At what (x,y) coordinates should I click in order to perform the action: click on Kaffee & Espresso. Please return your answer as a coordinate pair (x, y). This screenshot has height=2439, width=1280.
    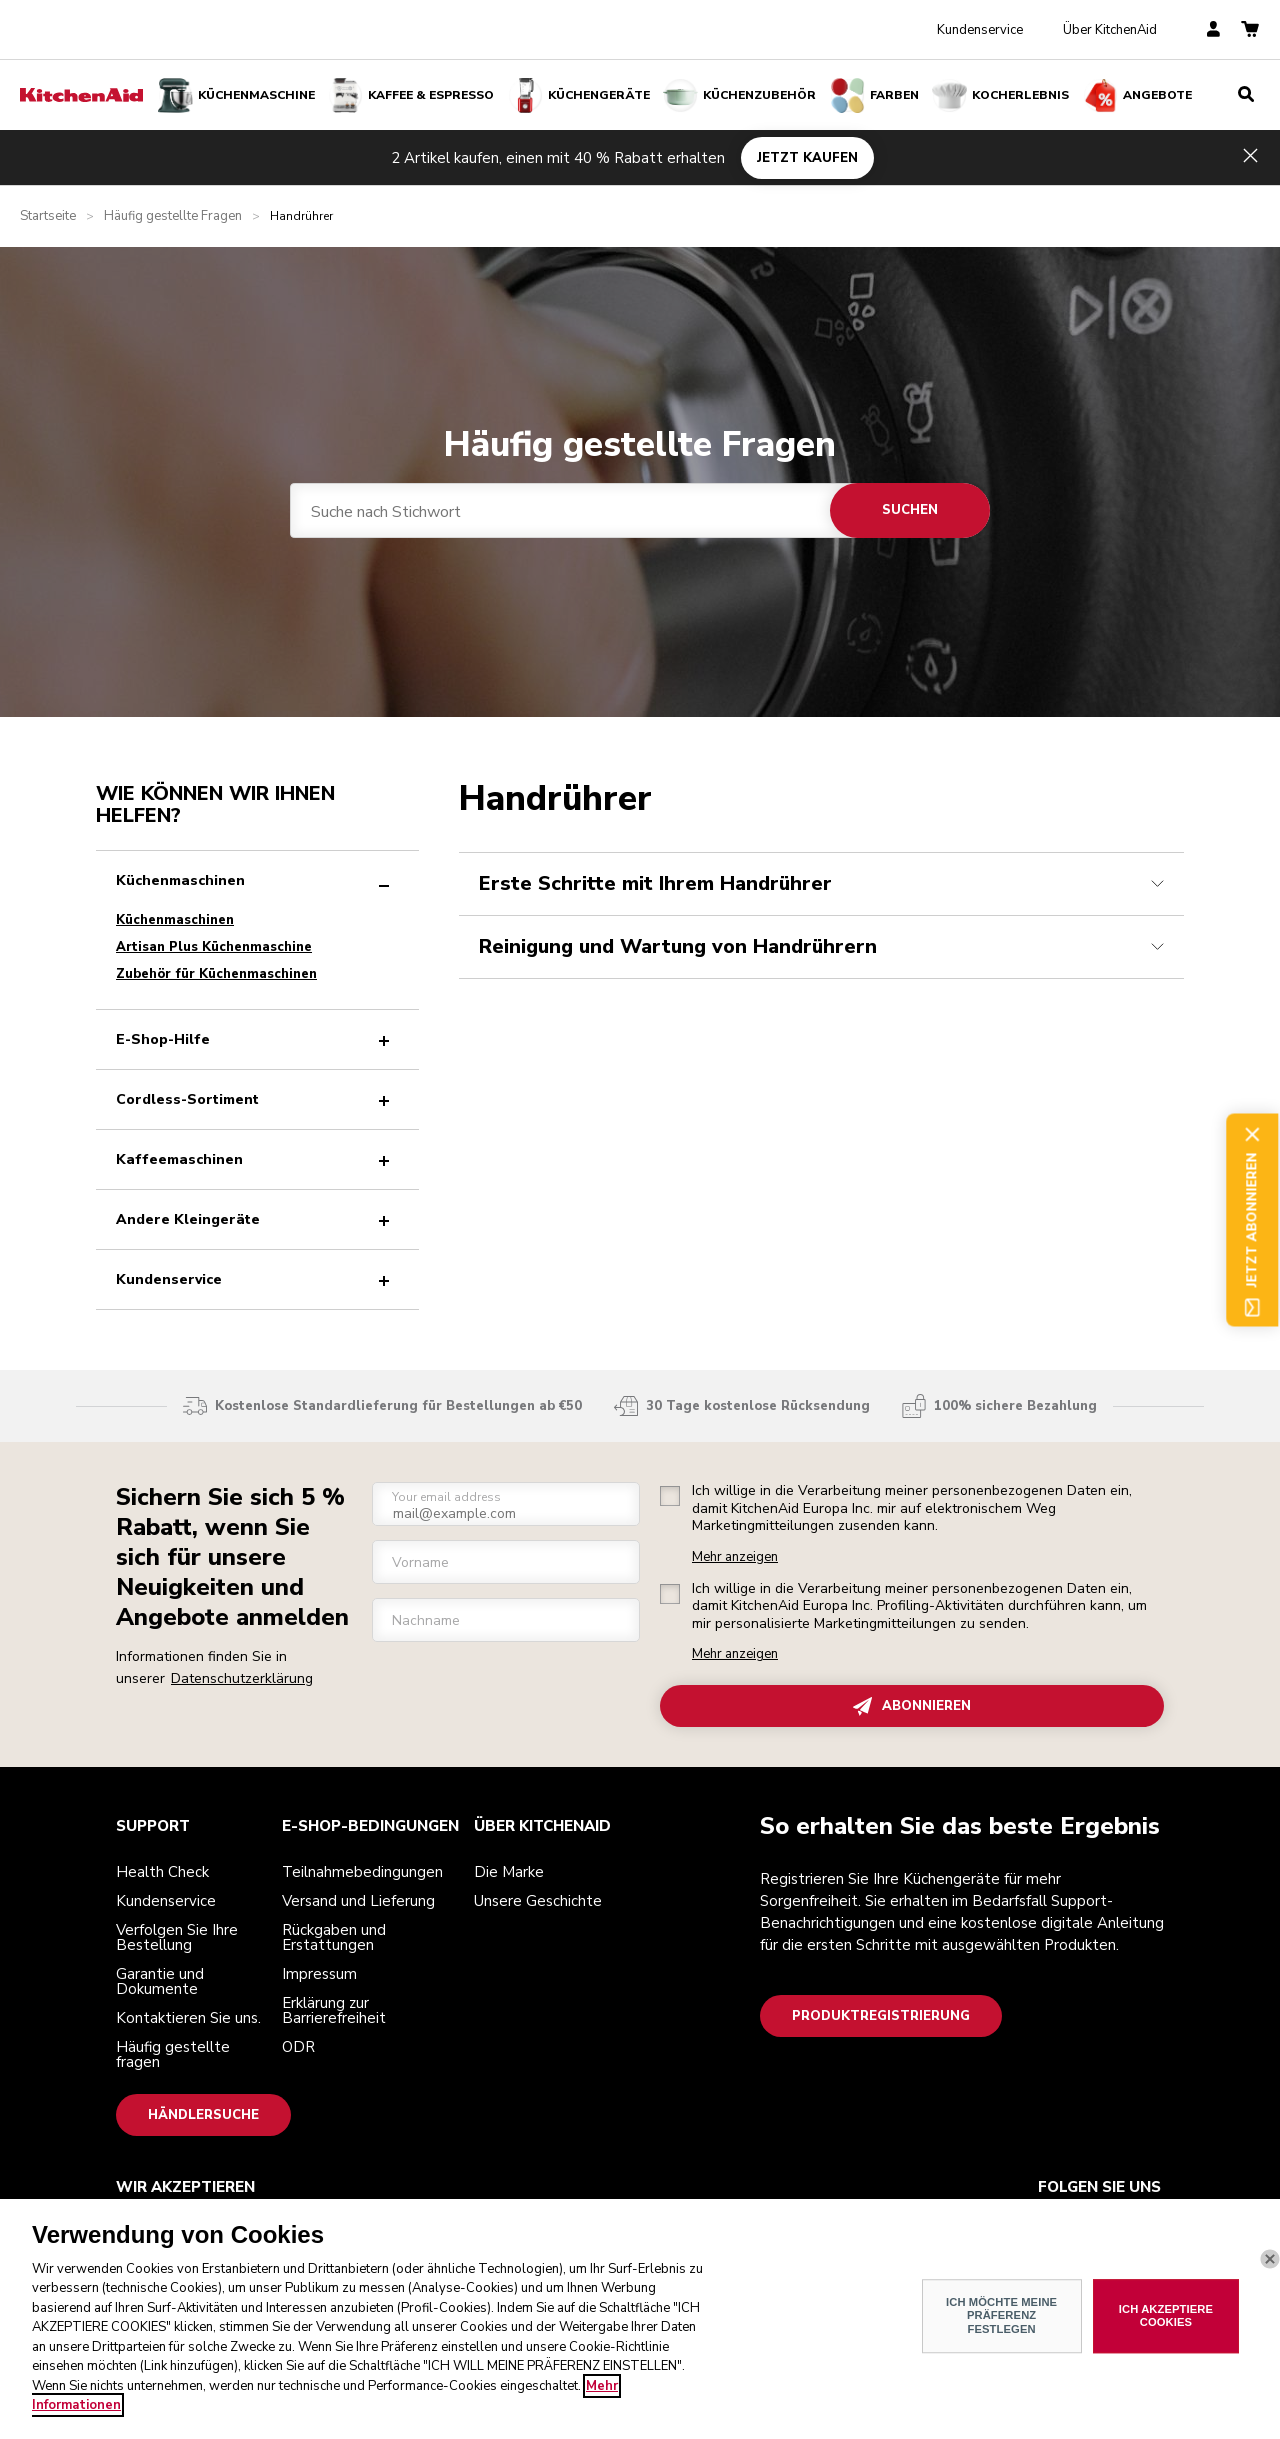
    Looking at the image, I should click on (411, 95).